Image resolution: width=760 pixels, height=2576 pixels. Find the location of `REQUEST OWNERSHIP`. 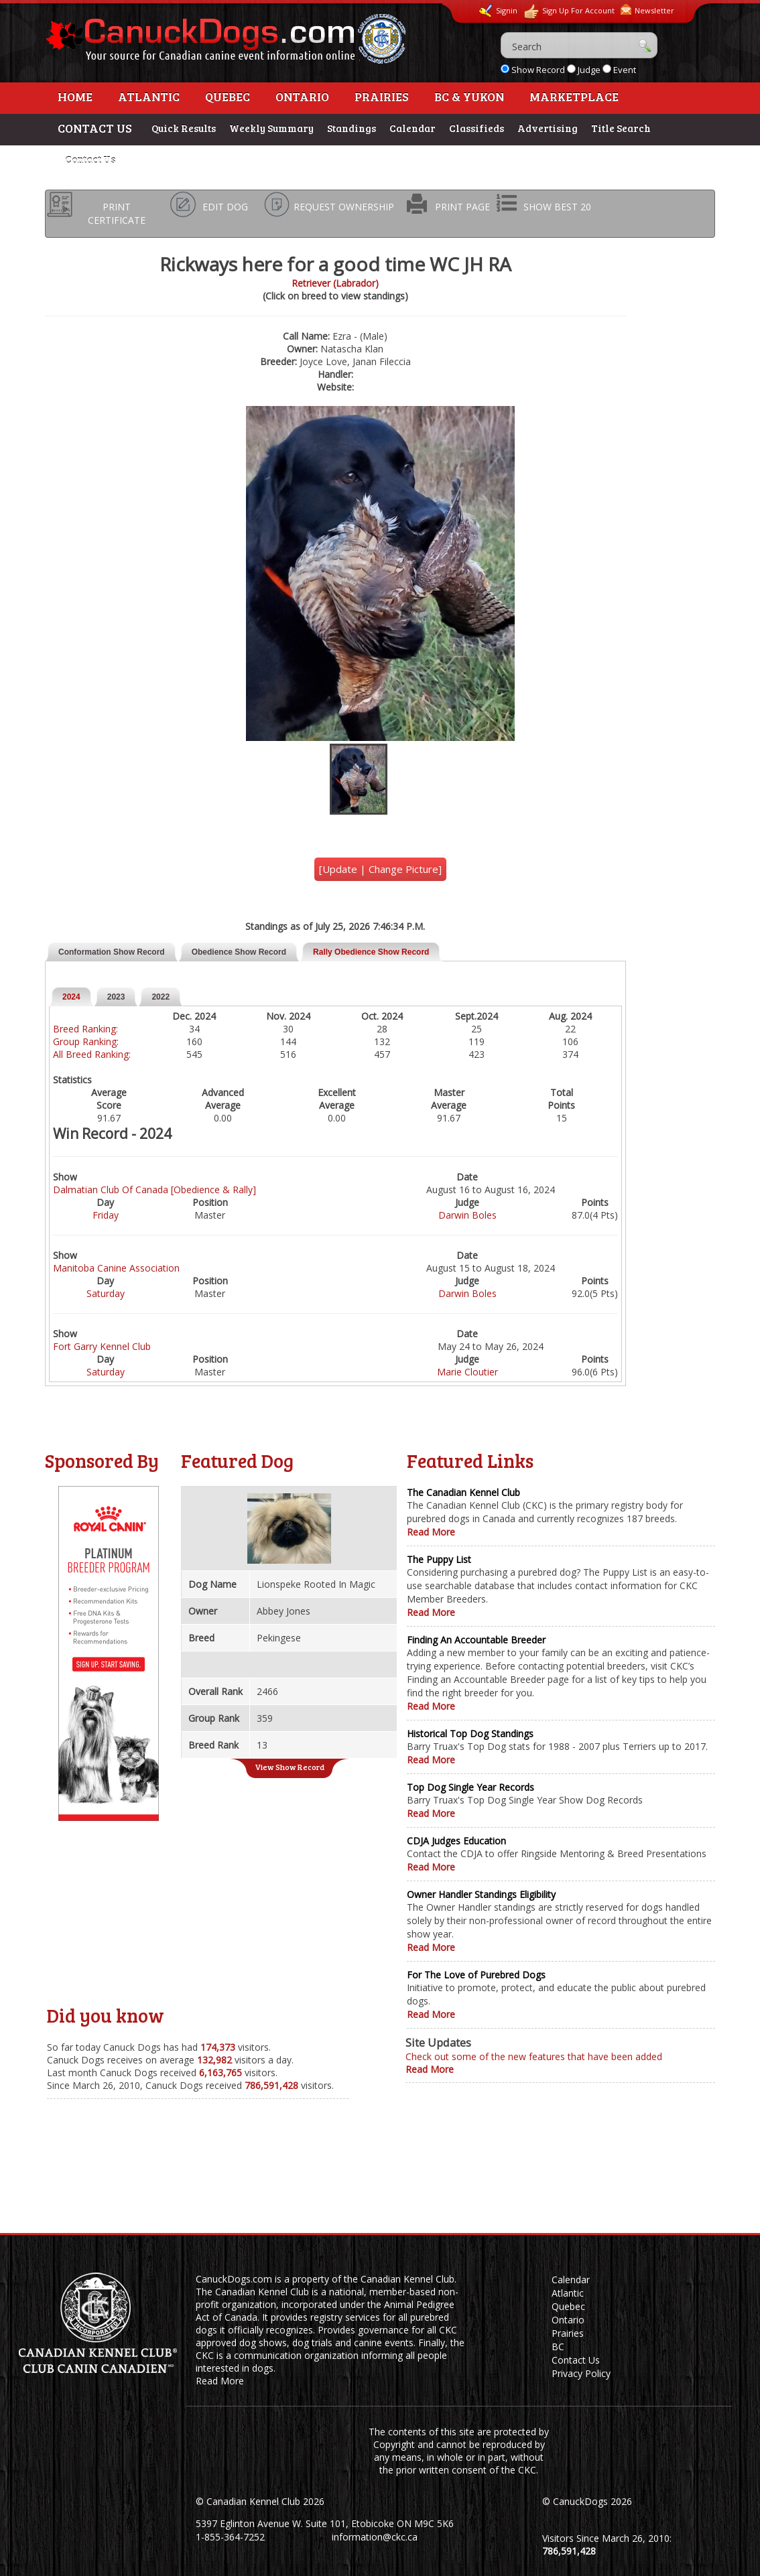

REQUEST OWNERSHIP is located at coordinates (344, 206).